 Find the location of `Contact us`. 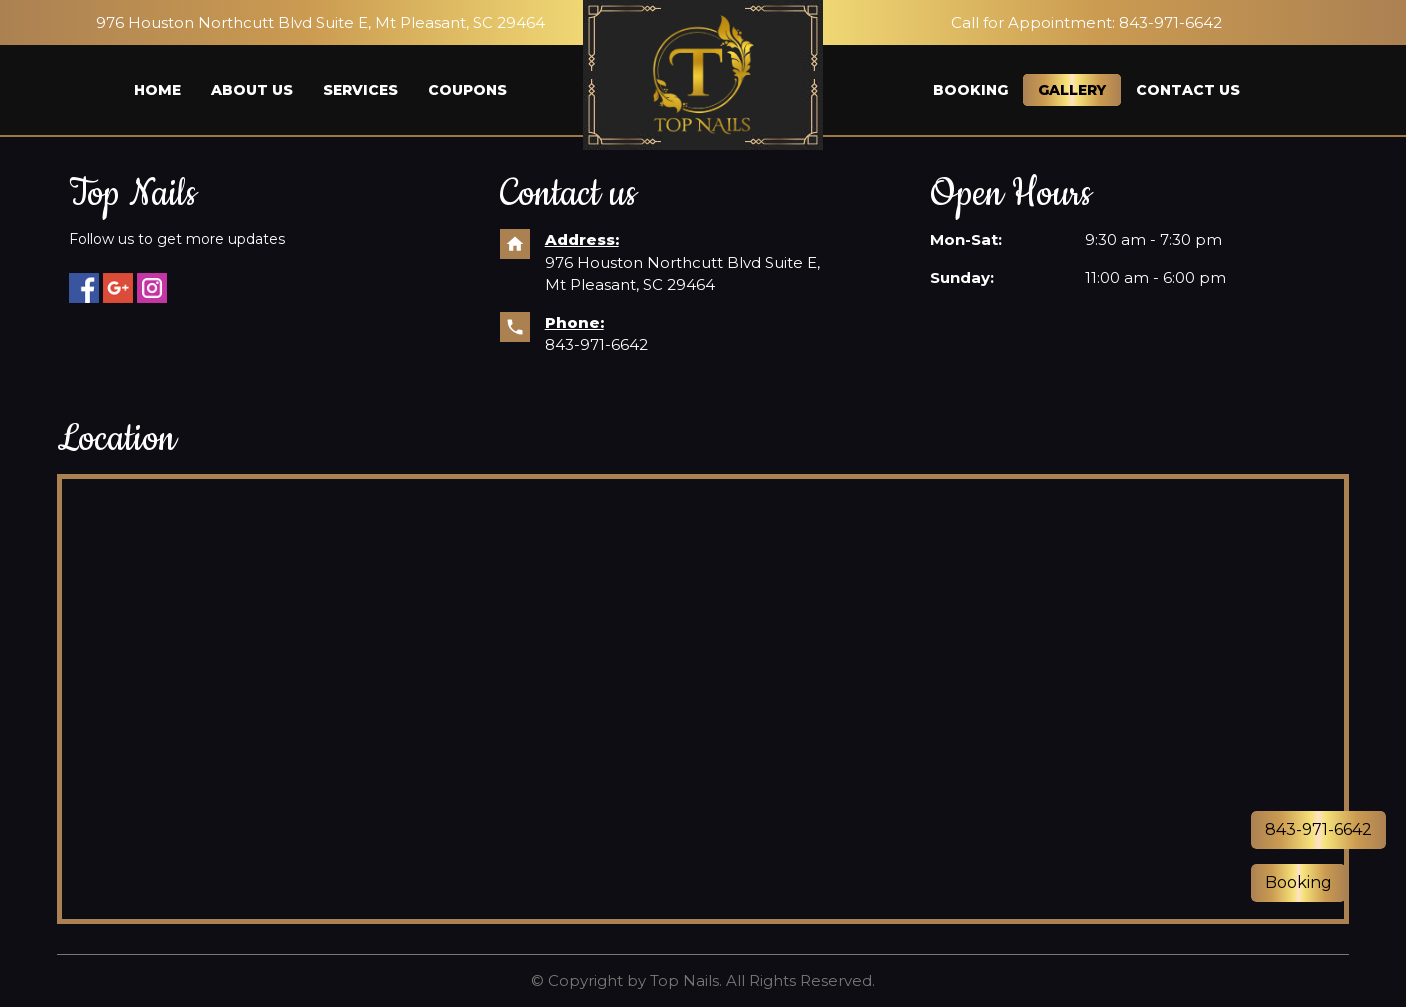

Contact us is located at coordinates (1188, 90).